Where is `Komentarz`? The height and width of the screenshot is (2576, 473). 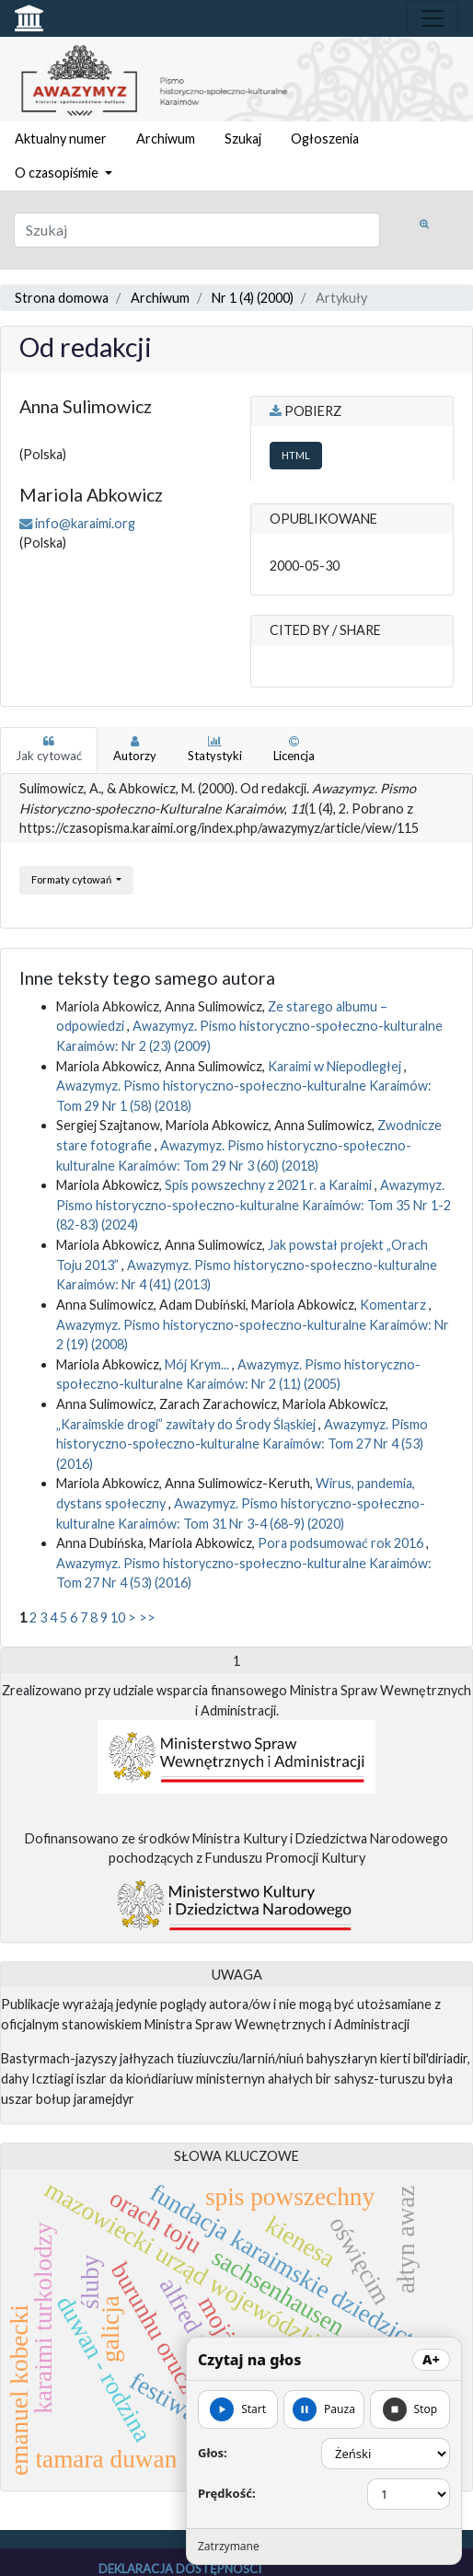
Komentarz is located at coordinates (394, 1304).